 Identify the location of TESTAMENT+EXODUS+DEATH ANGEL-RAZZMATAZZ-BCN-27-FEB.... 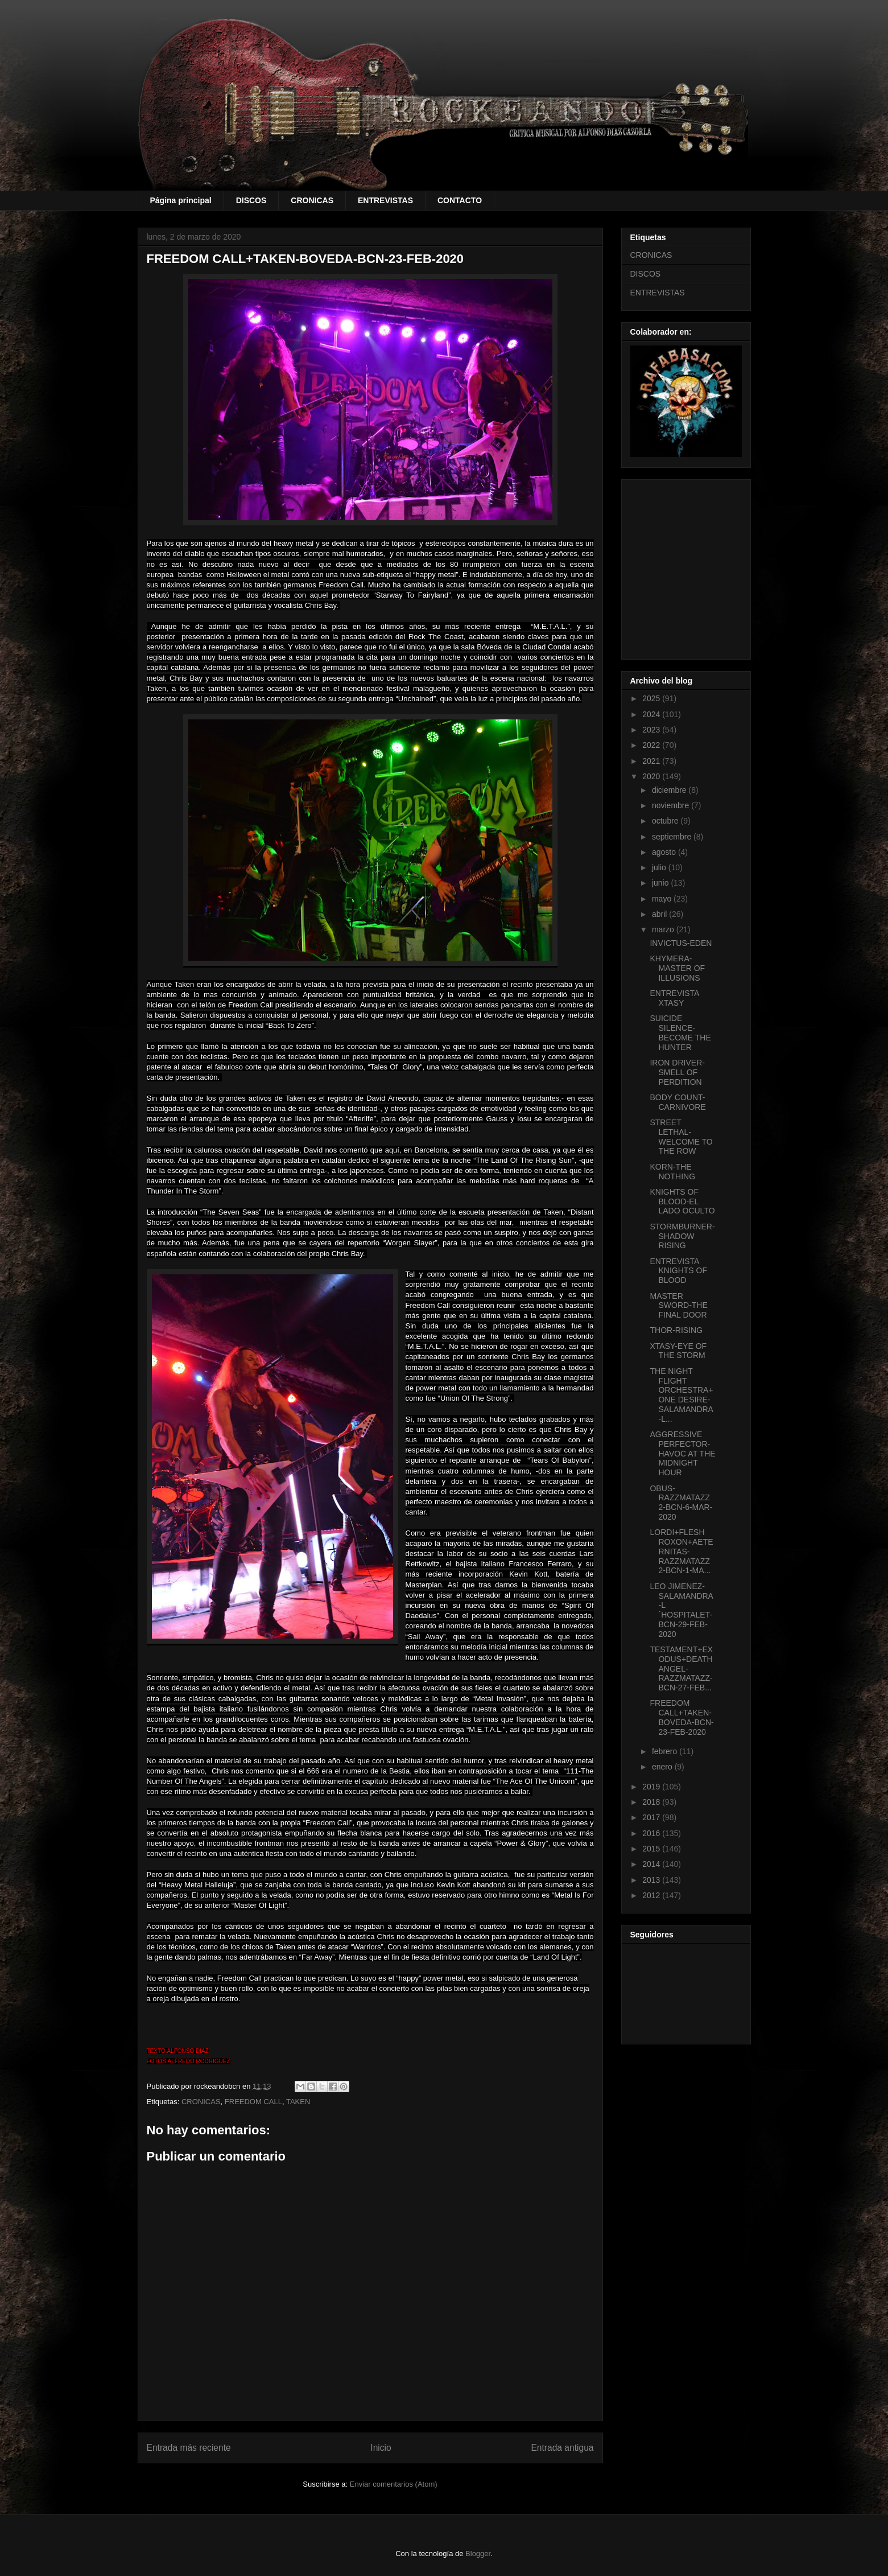
(681, 1668).